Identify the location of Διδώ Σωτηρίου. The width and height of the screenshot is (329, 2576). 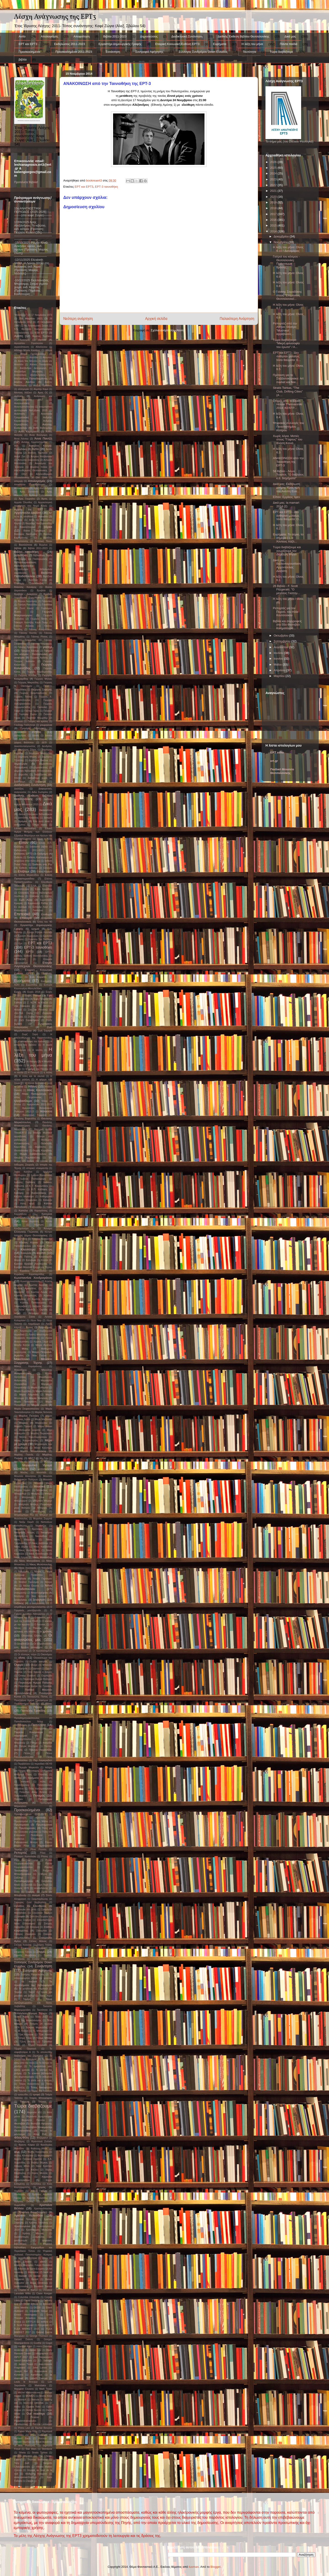
(40, 792).